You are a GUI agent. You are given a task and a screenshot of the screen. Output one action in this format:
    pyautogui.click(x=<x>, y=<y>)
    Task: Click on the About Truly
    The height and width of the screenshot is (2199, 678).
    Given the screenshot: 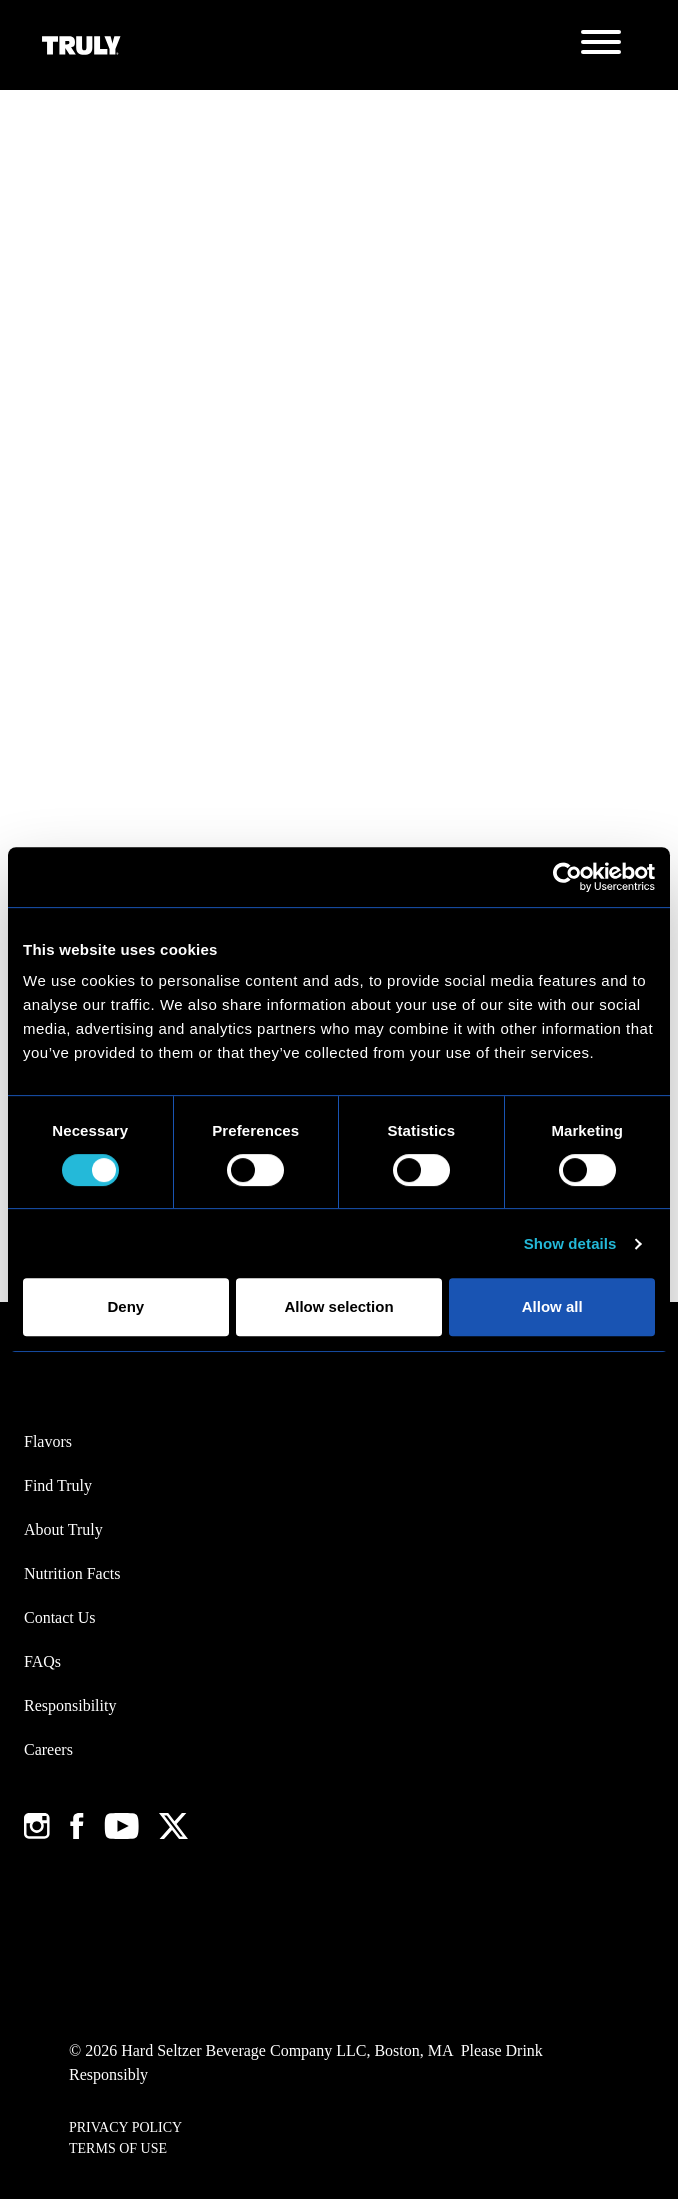 What is the action you would take?
    pyautogui.click(x=63, y=1529)
    